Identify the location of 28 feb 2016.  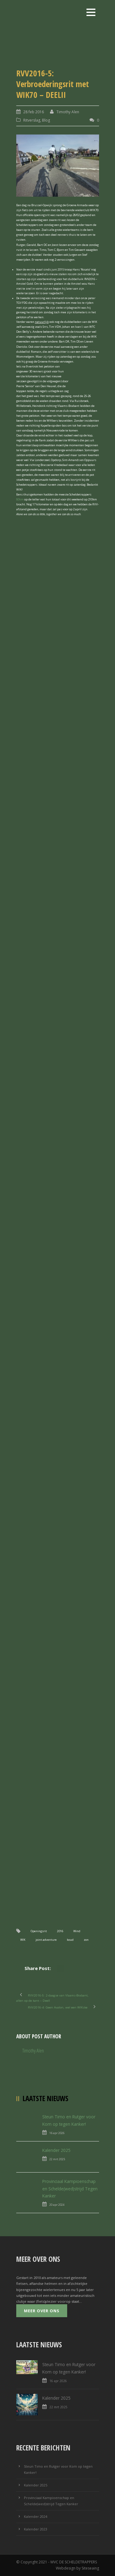
(33, 111).